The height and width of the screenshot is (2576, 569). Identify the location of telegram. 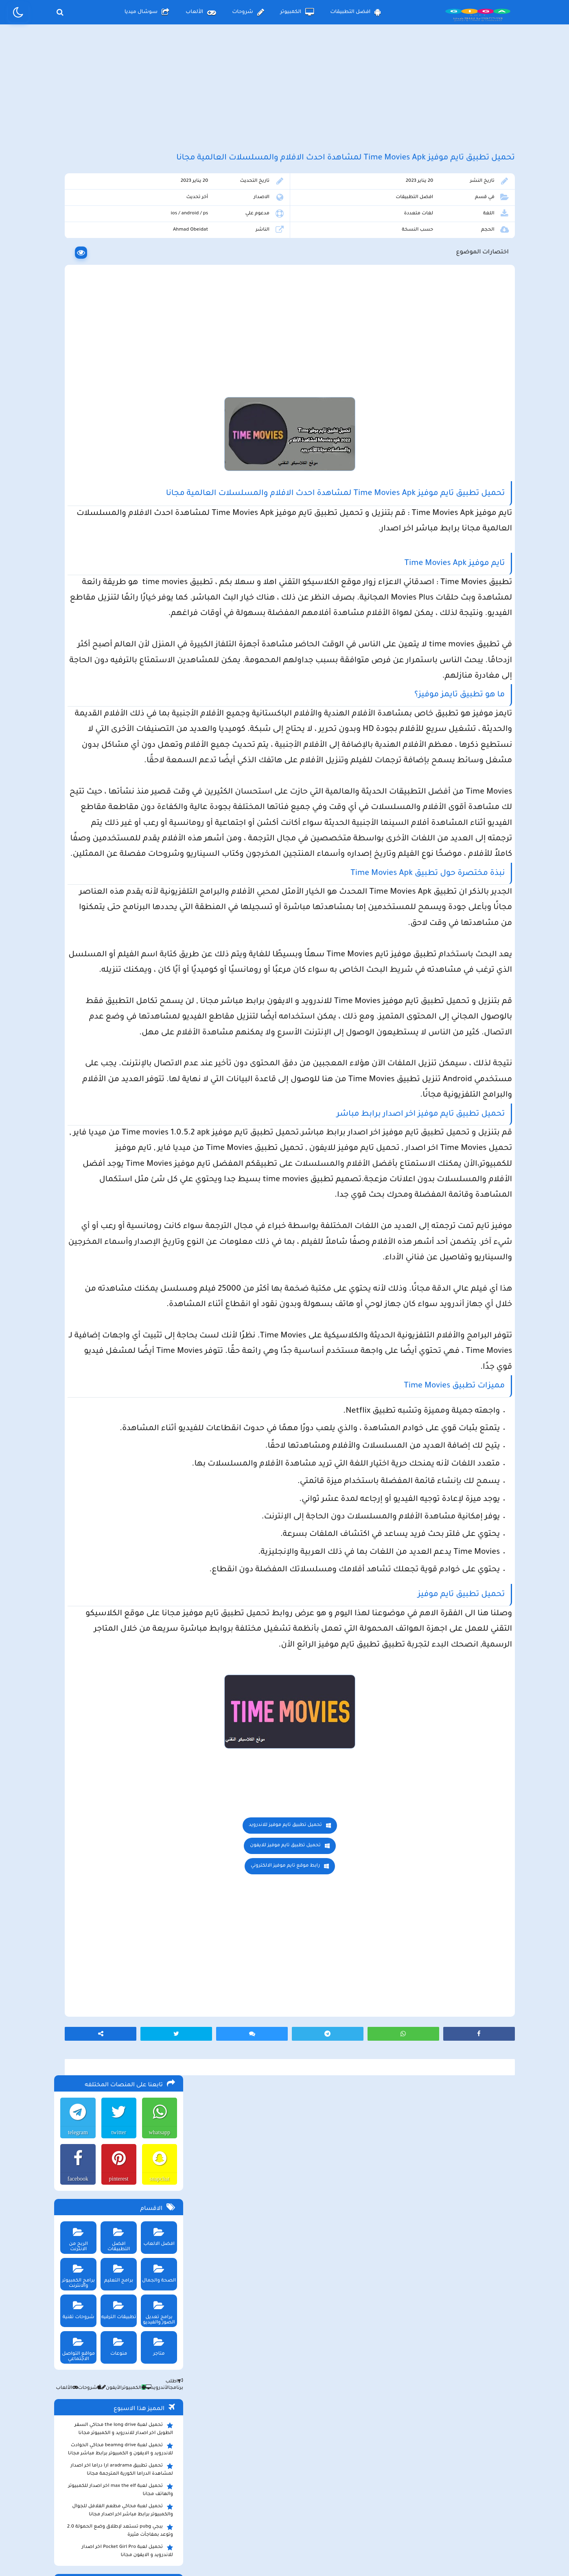
(75, 228).